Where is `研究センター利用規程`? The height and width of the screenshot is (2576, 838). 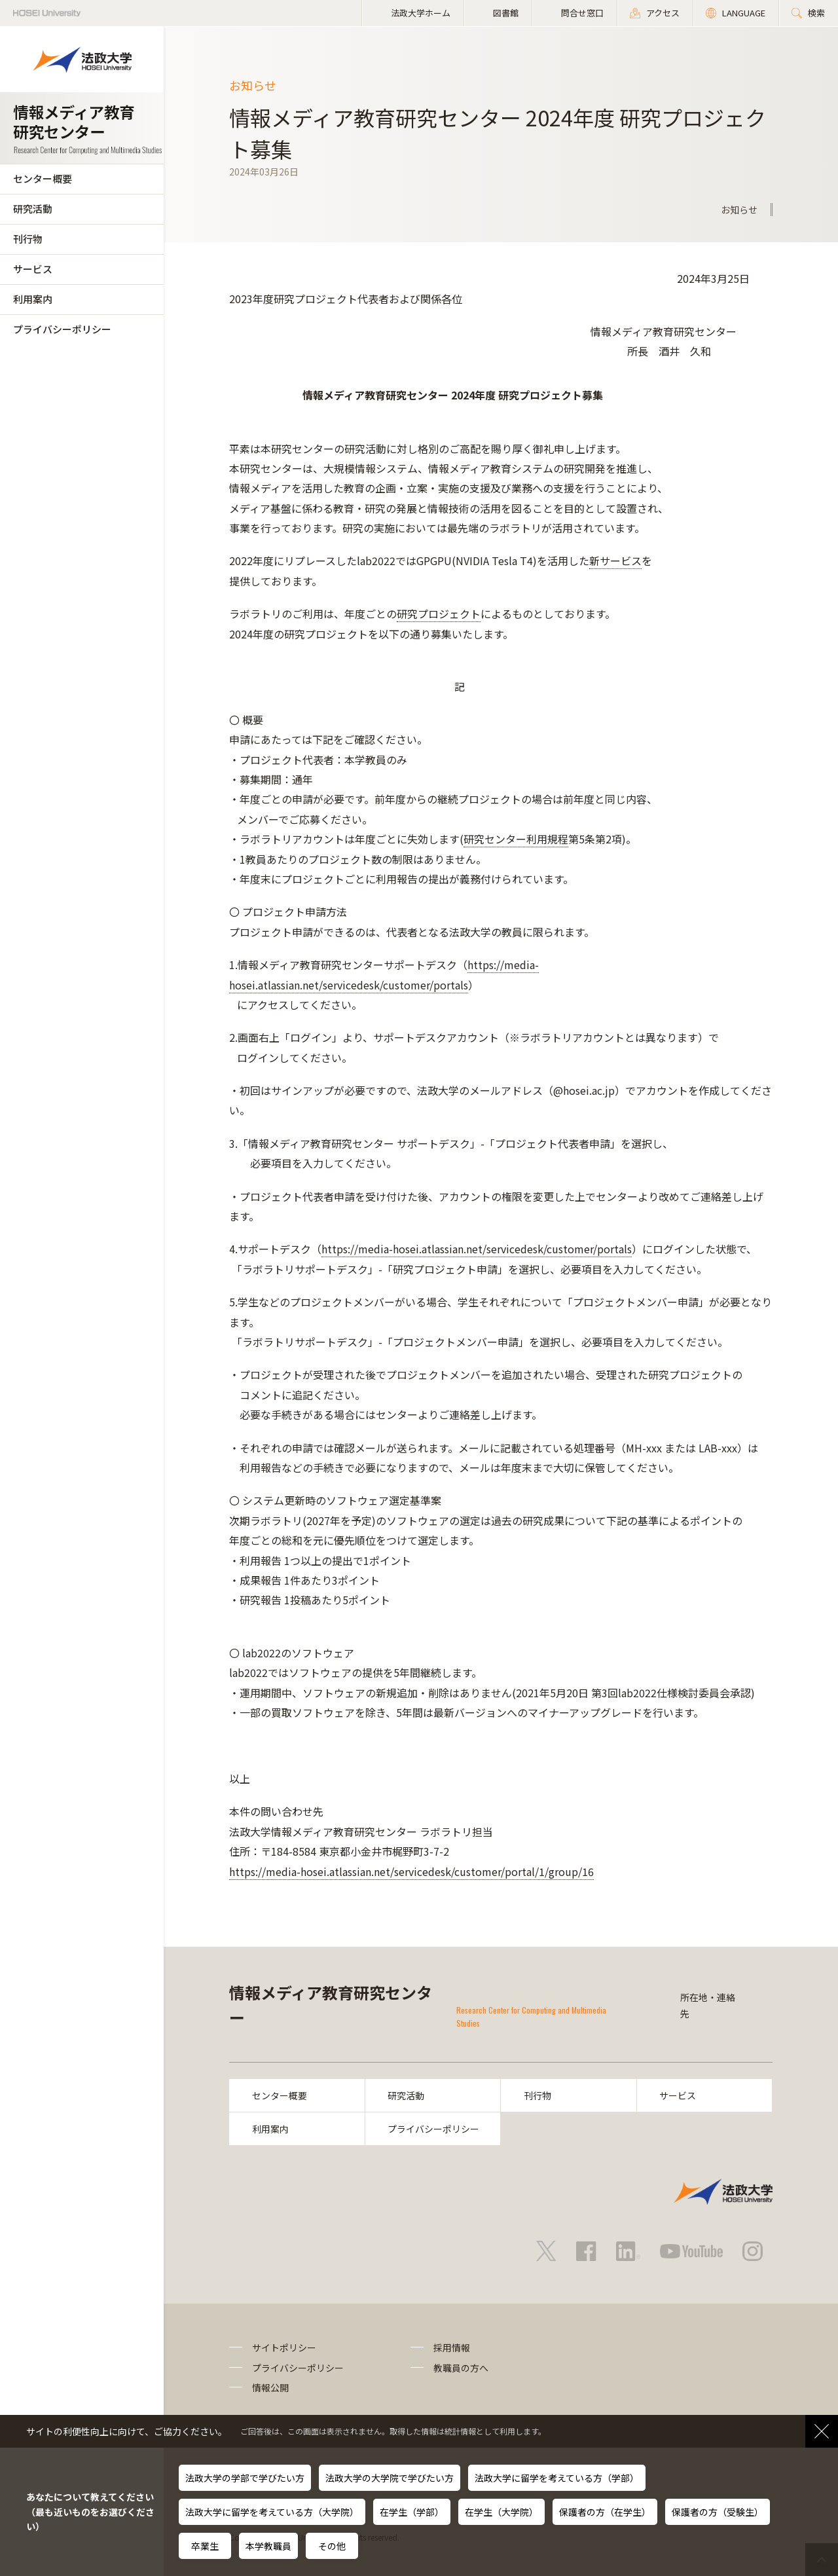
研究センター利用規程 is located at coordinates (516, 839).